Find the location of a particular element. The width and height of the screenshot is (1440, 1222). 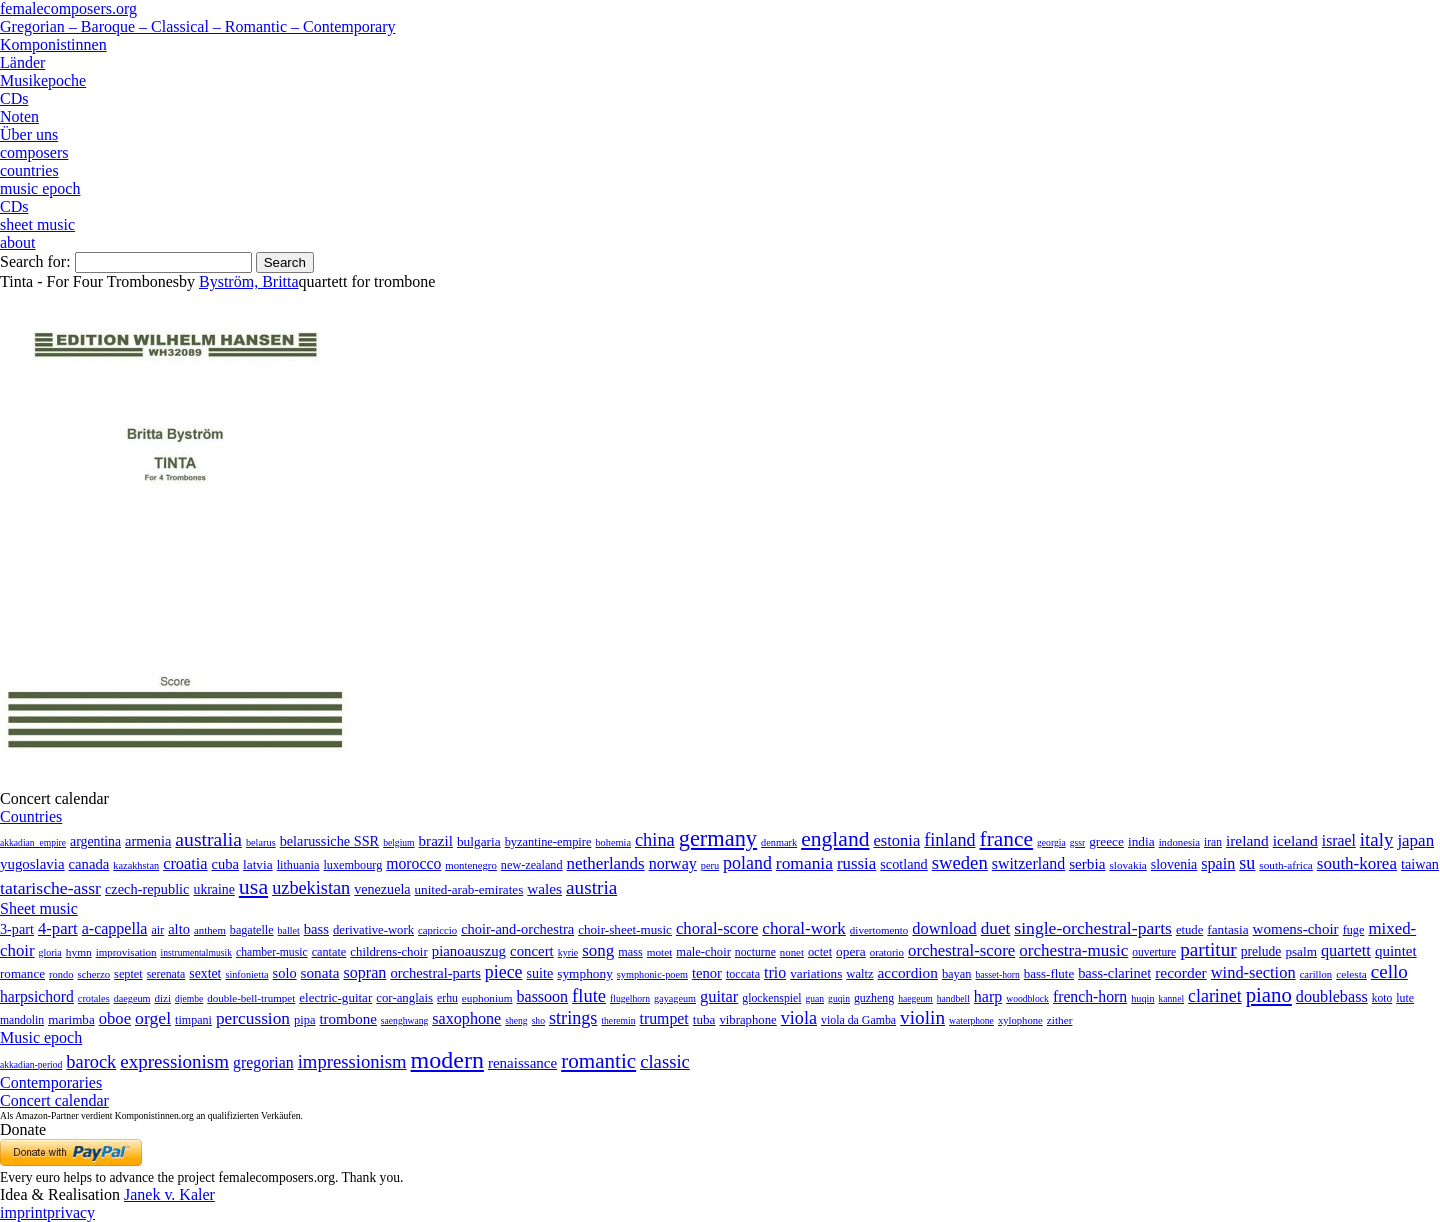

toccata [toccata (20 items)] is located at coordinates (743, 974).